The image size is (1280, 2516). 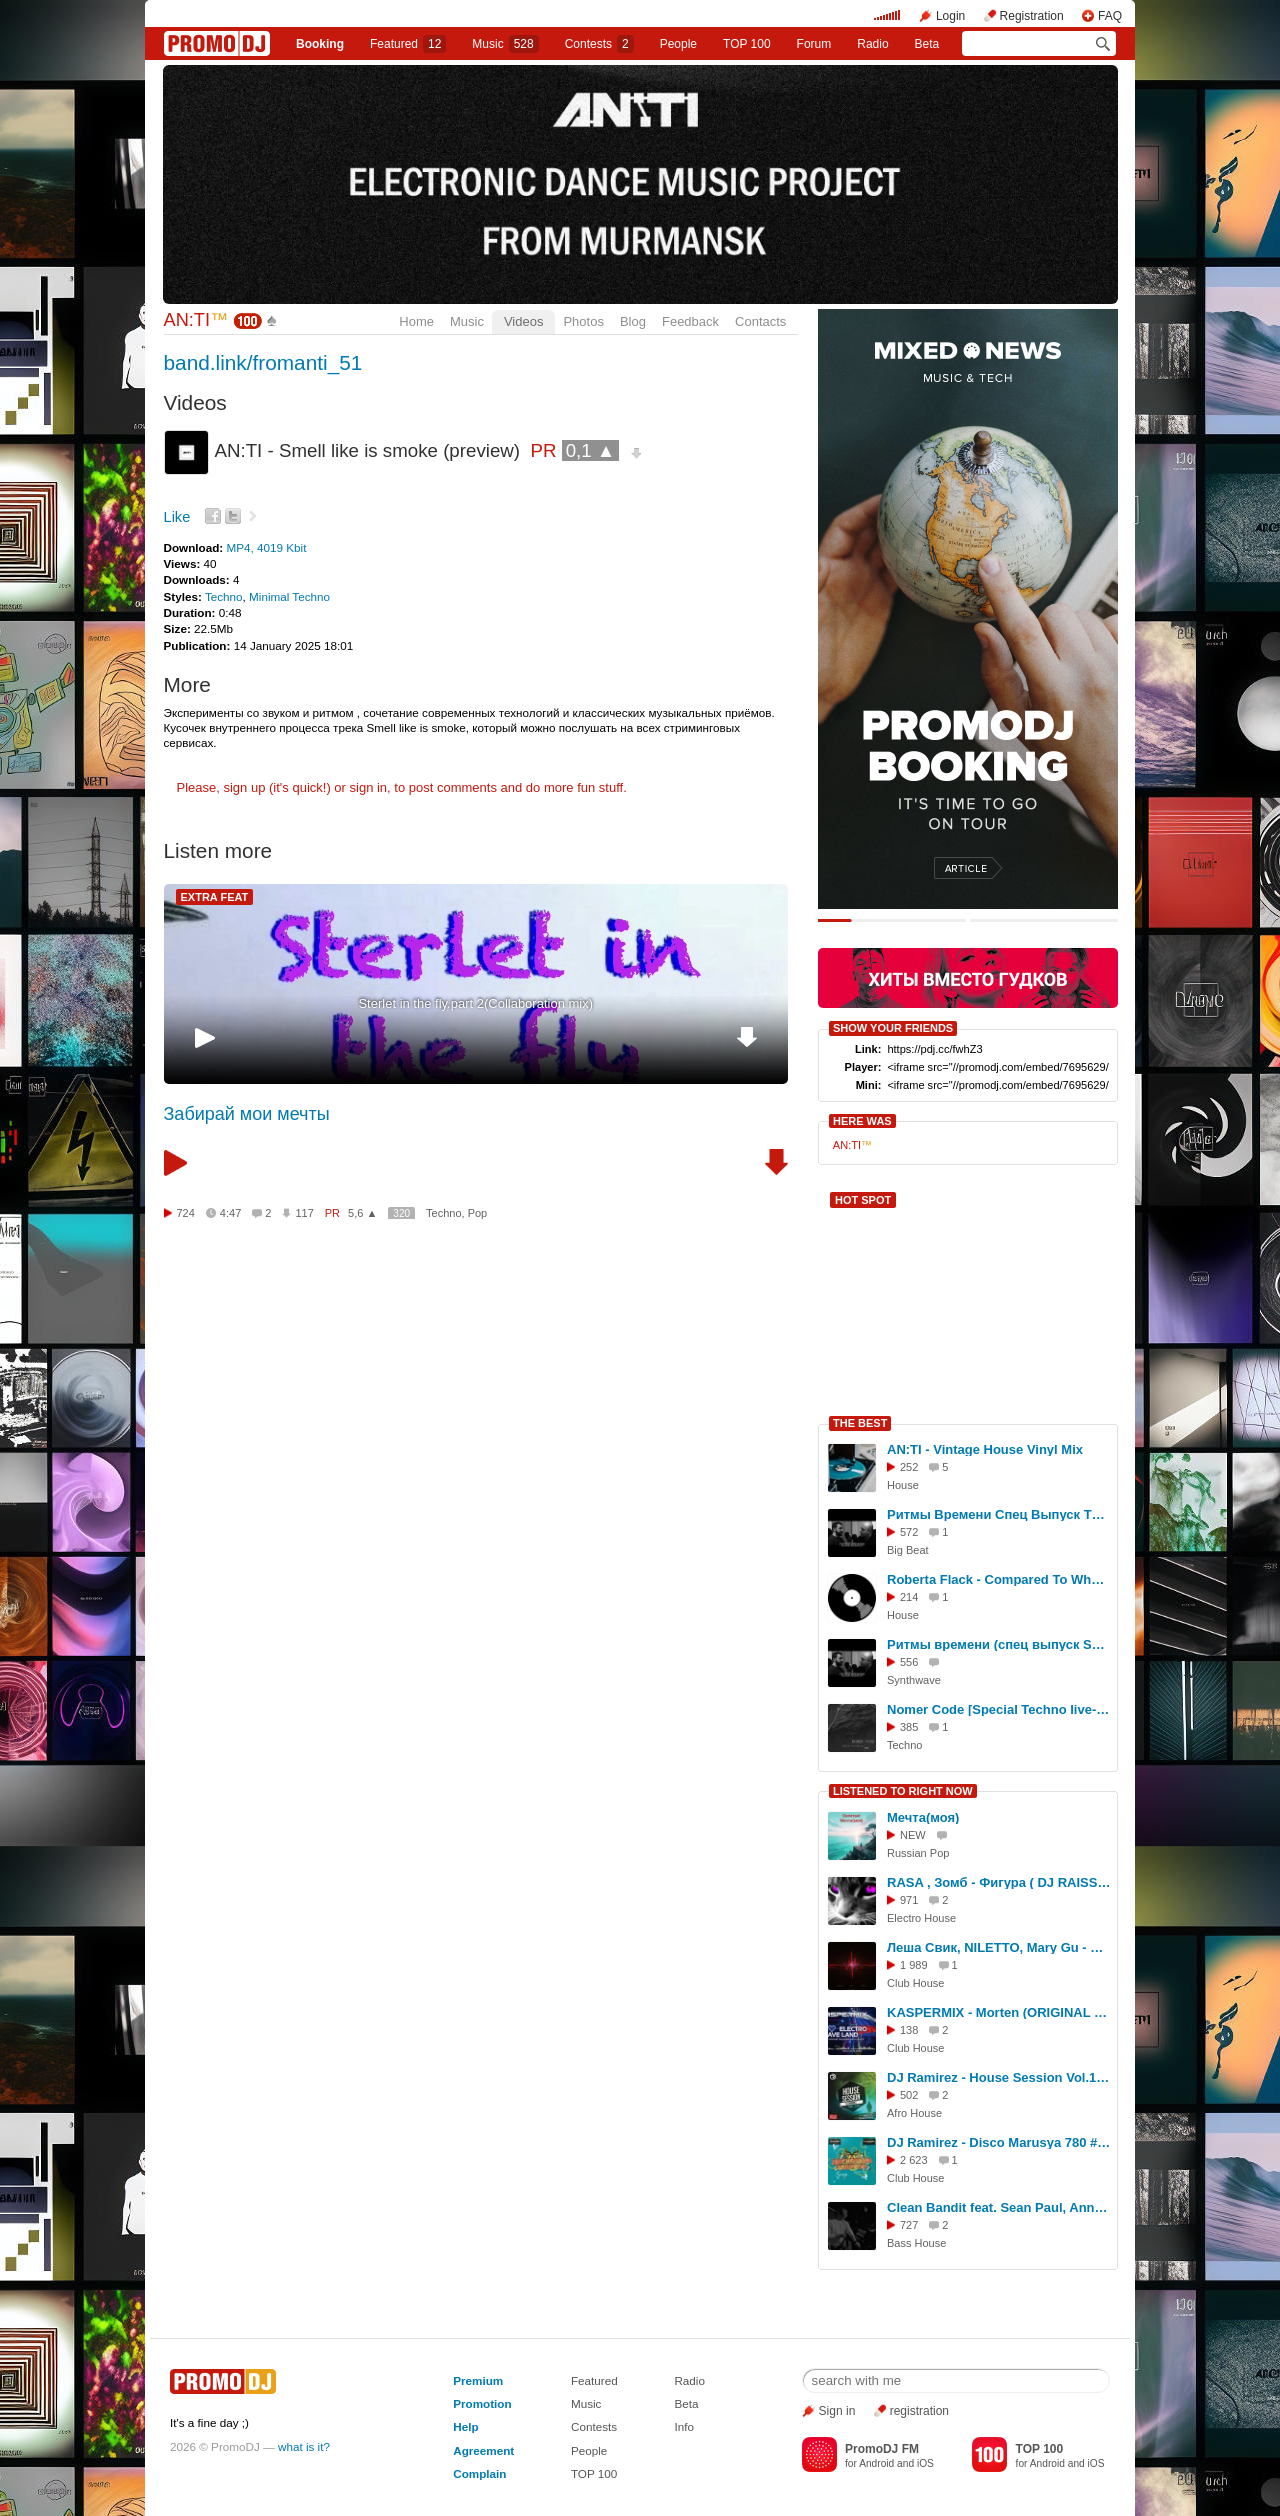 What do you see at coordinates (401, 1213) in the screenshot?
I see `320` at bounding box center [401, 1213].